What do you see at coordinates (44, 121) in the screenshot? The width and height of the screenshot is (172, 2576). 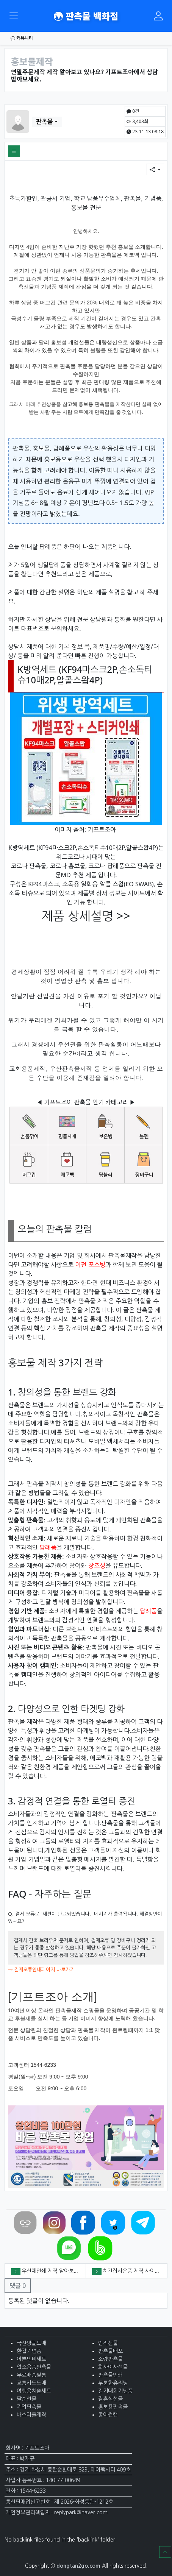 I see `판촉물` at bounding box center [44, 121].